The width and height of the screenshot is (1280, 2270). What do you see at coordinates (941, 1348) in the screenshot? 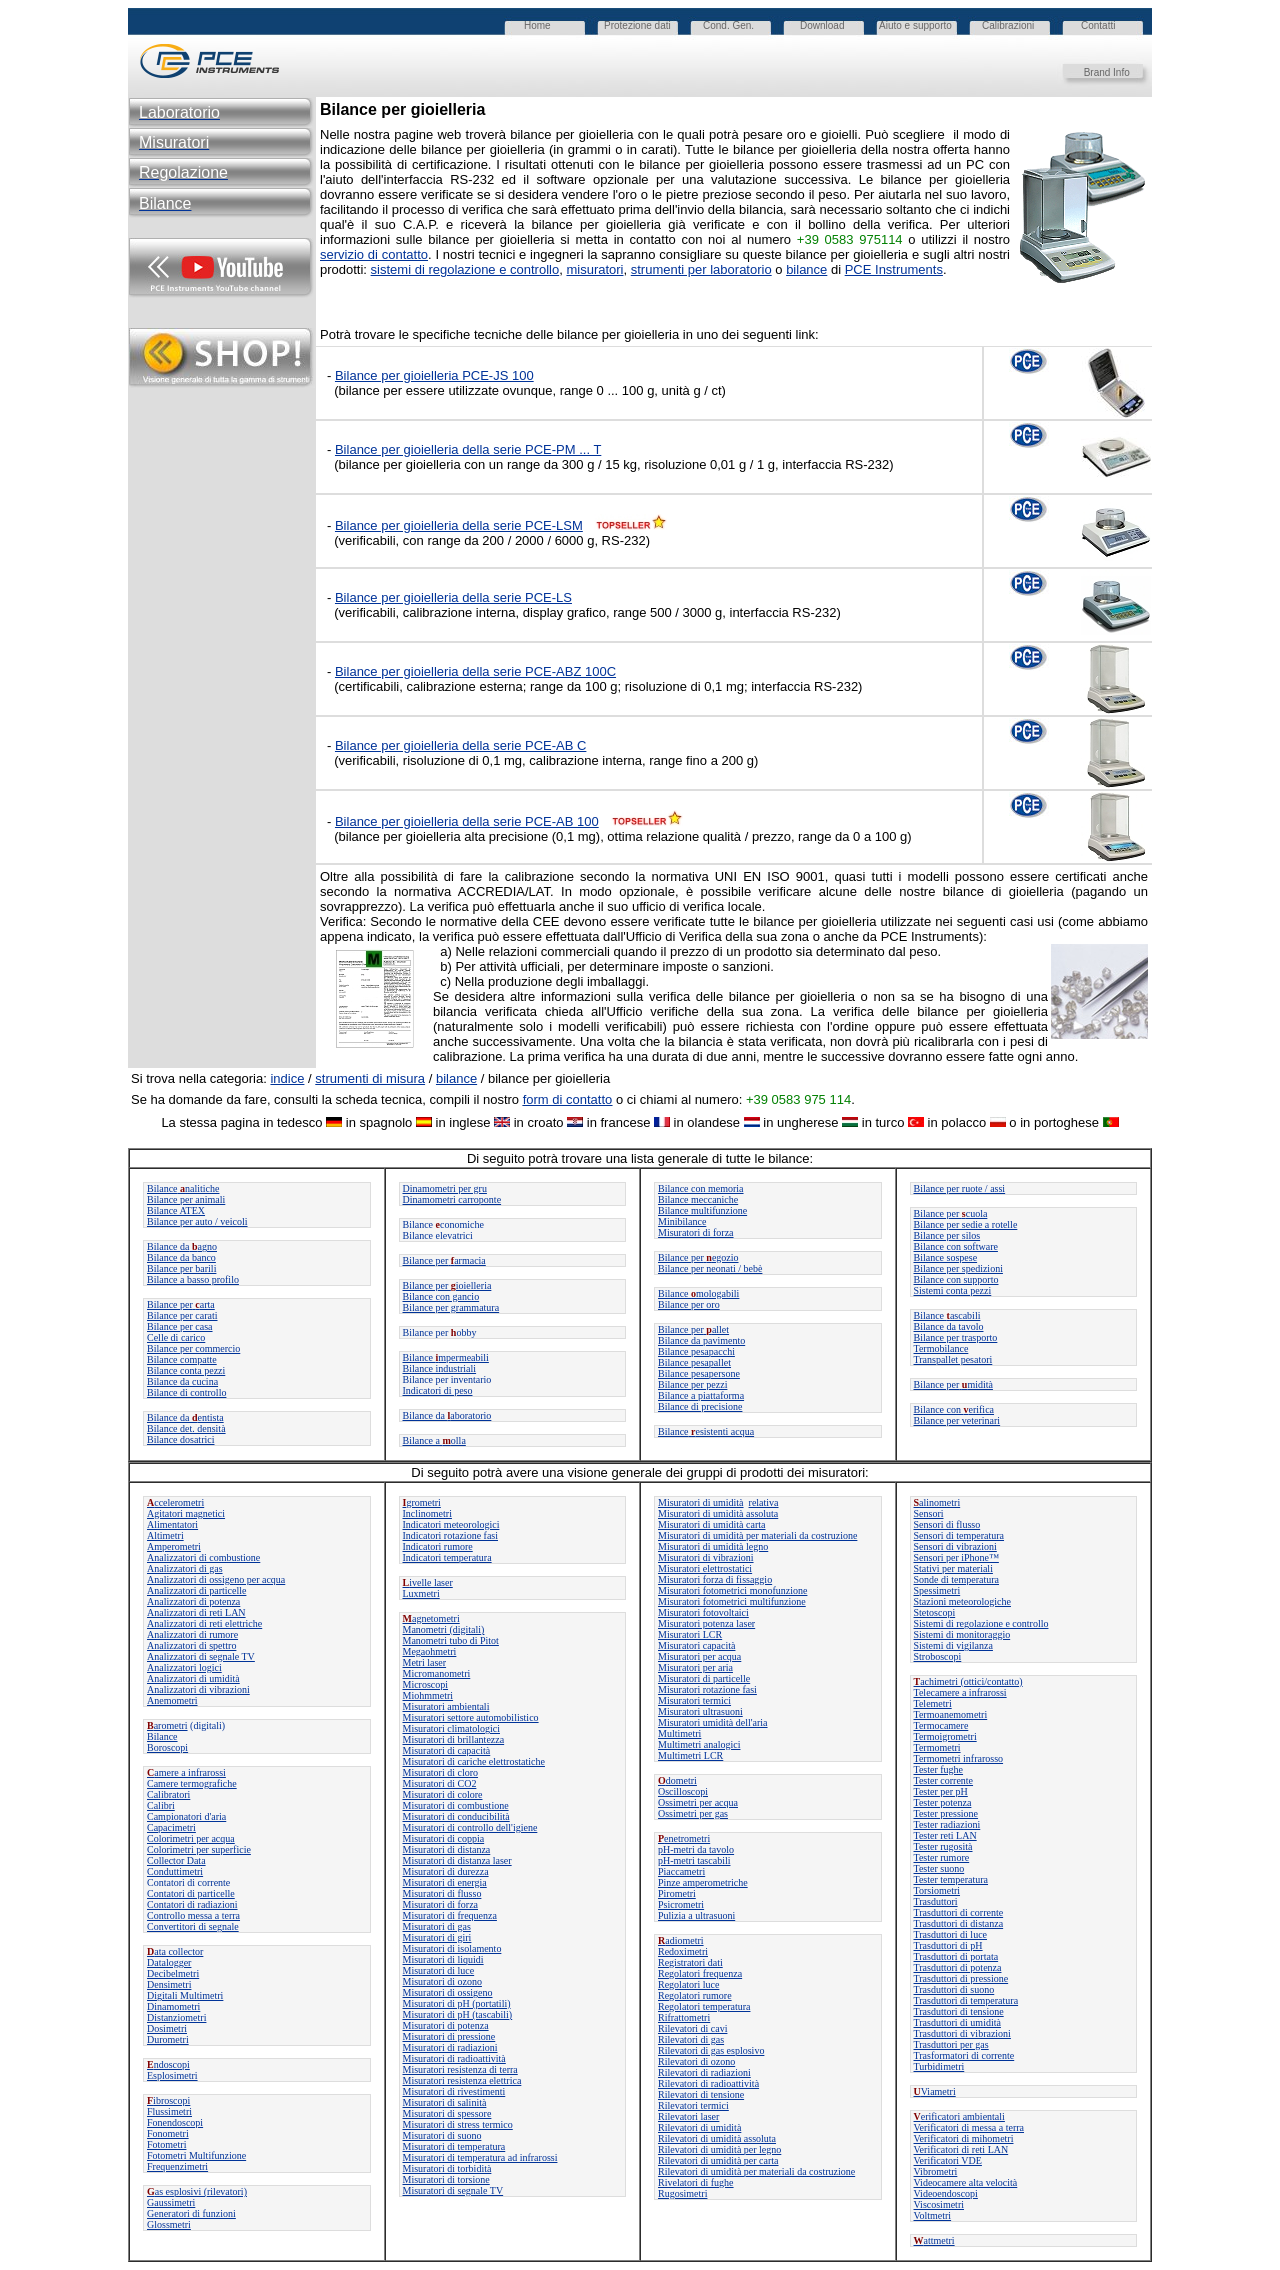
I see `Termobilance` at bounding box center [941, 1348].